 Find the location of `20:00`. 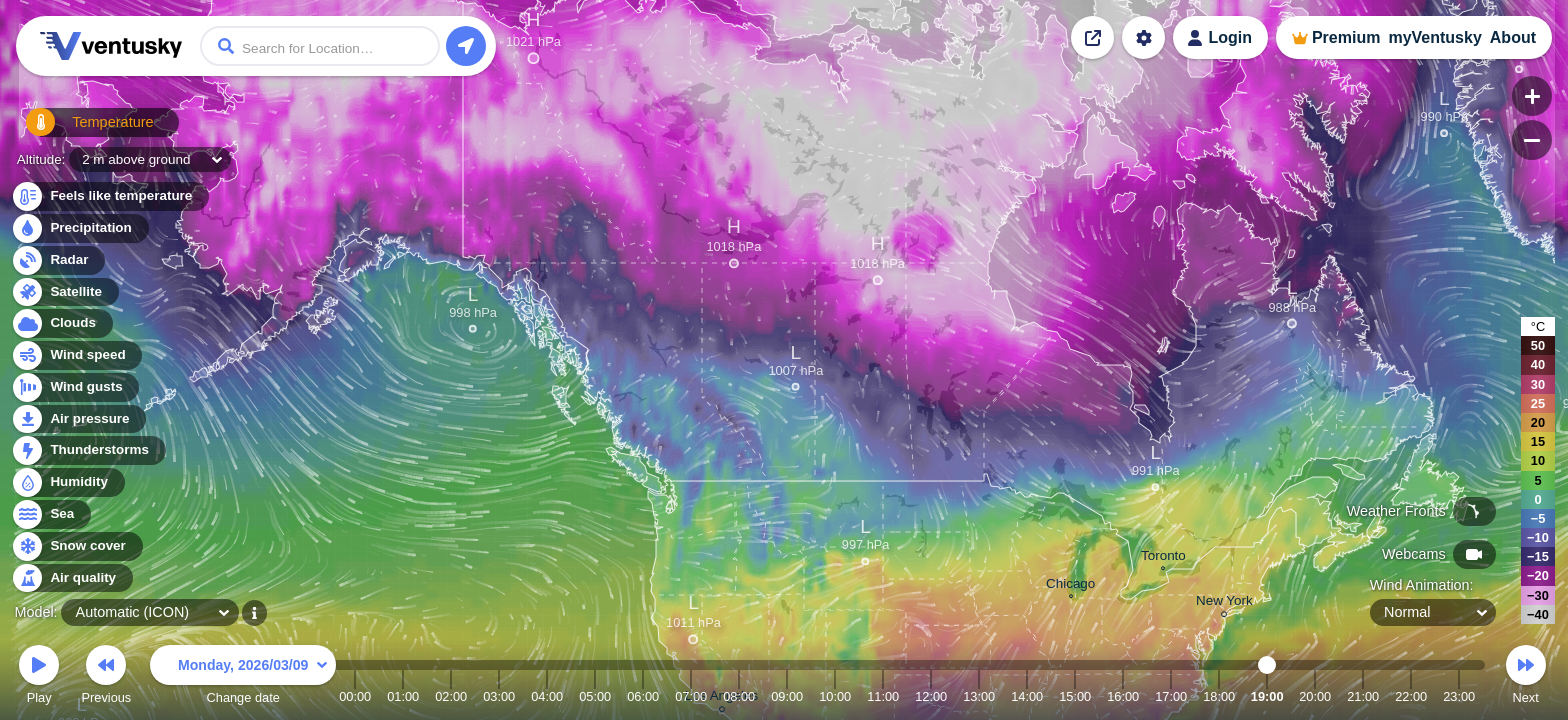

20:00 is located at coordinates (1315, 696).